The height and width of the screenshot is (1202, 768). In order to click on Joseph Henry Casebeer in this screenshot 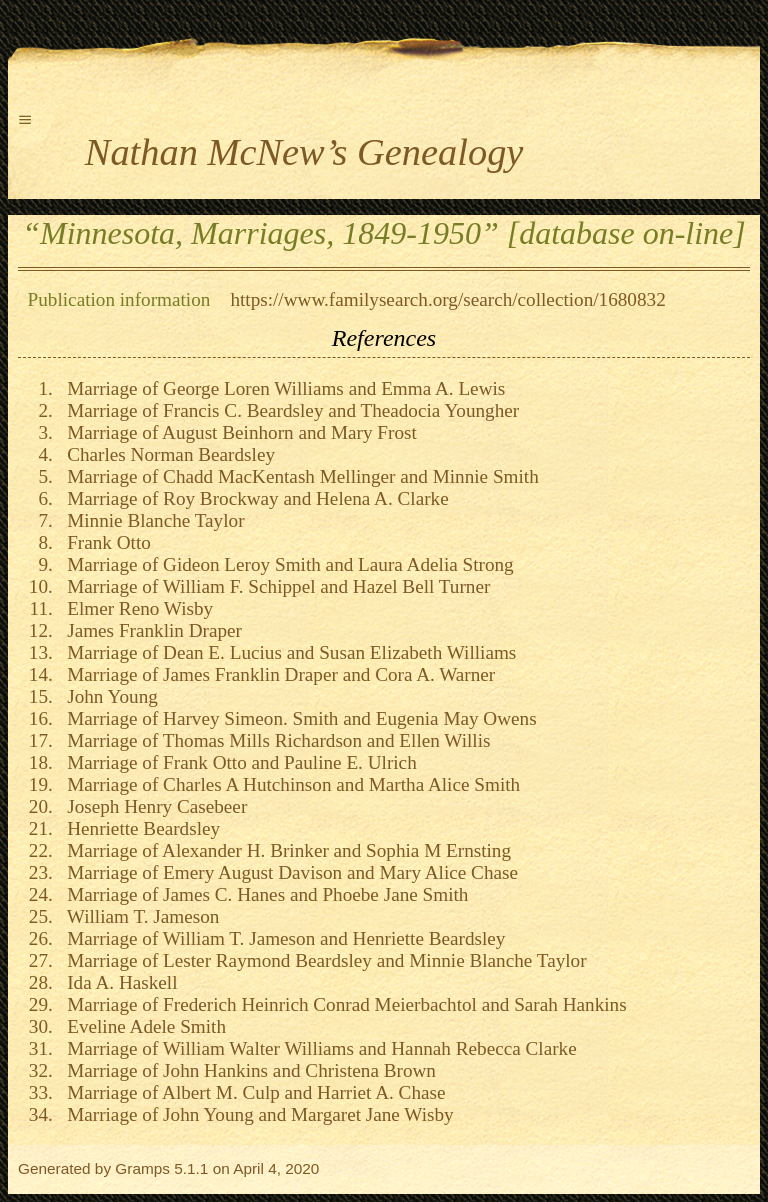, I will do `click(153, 806)`.